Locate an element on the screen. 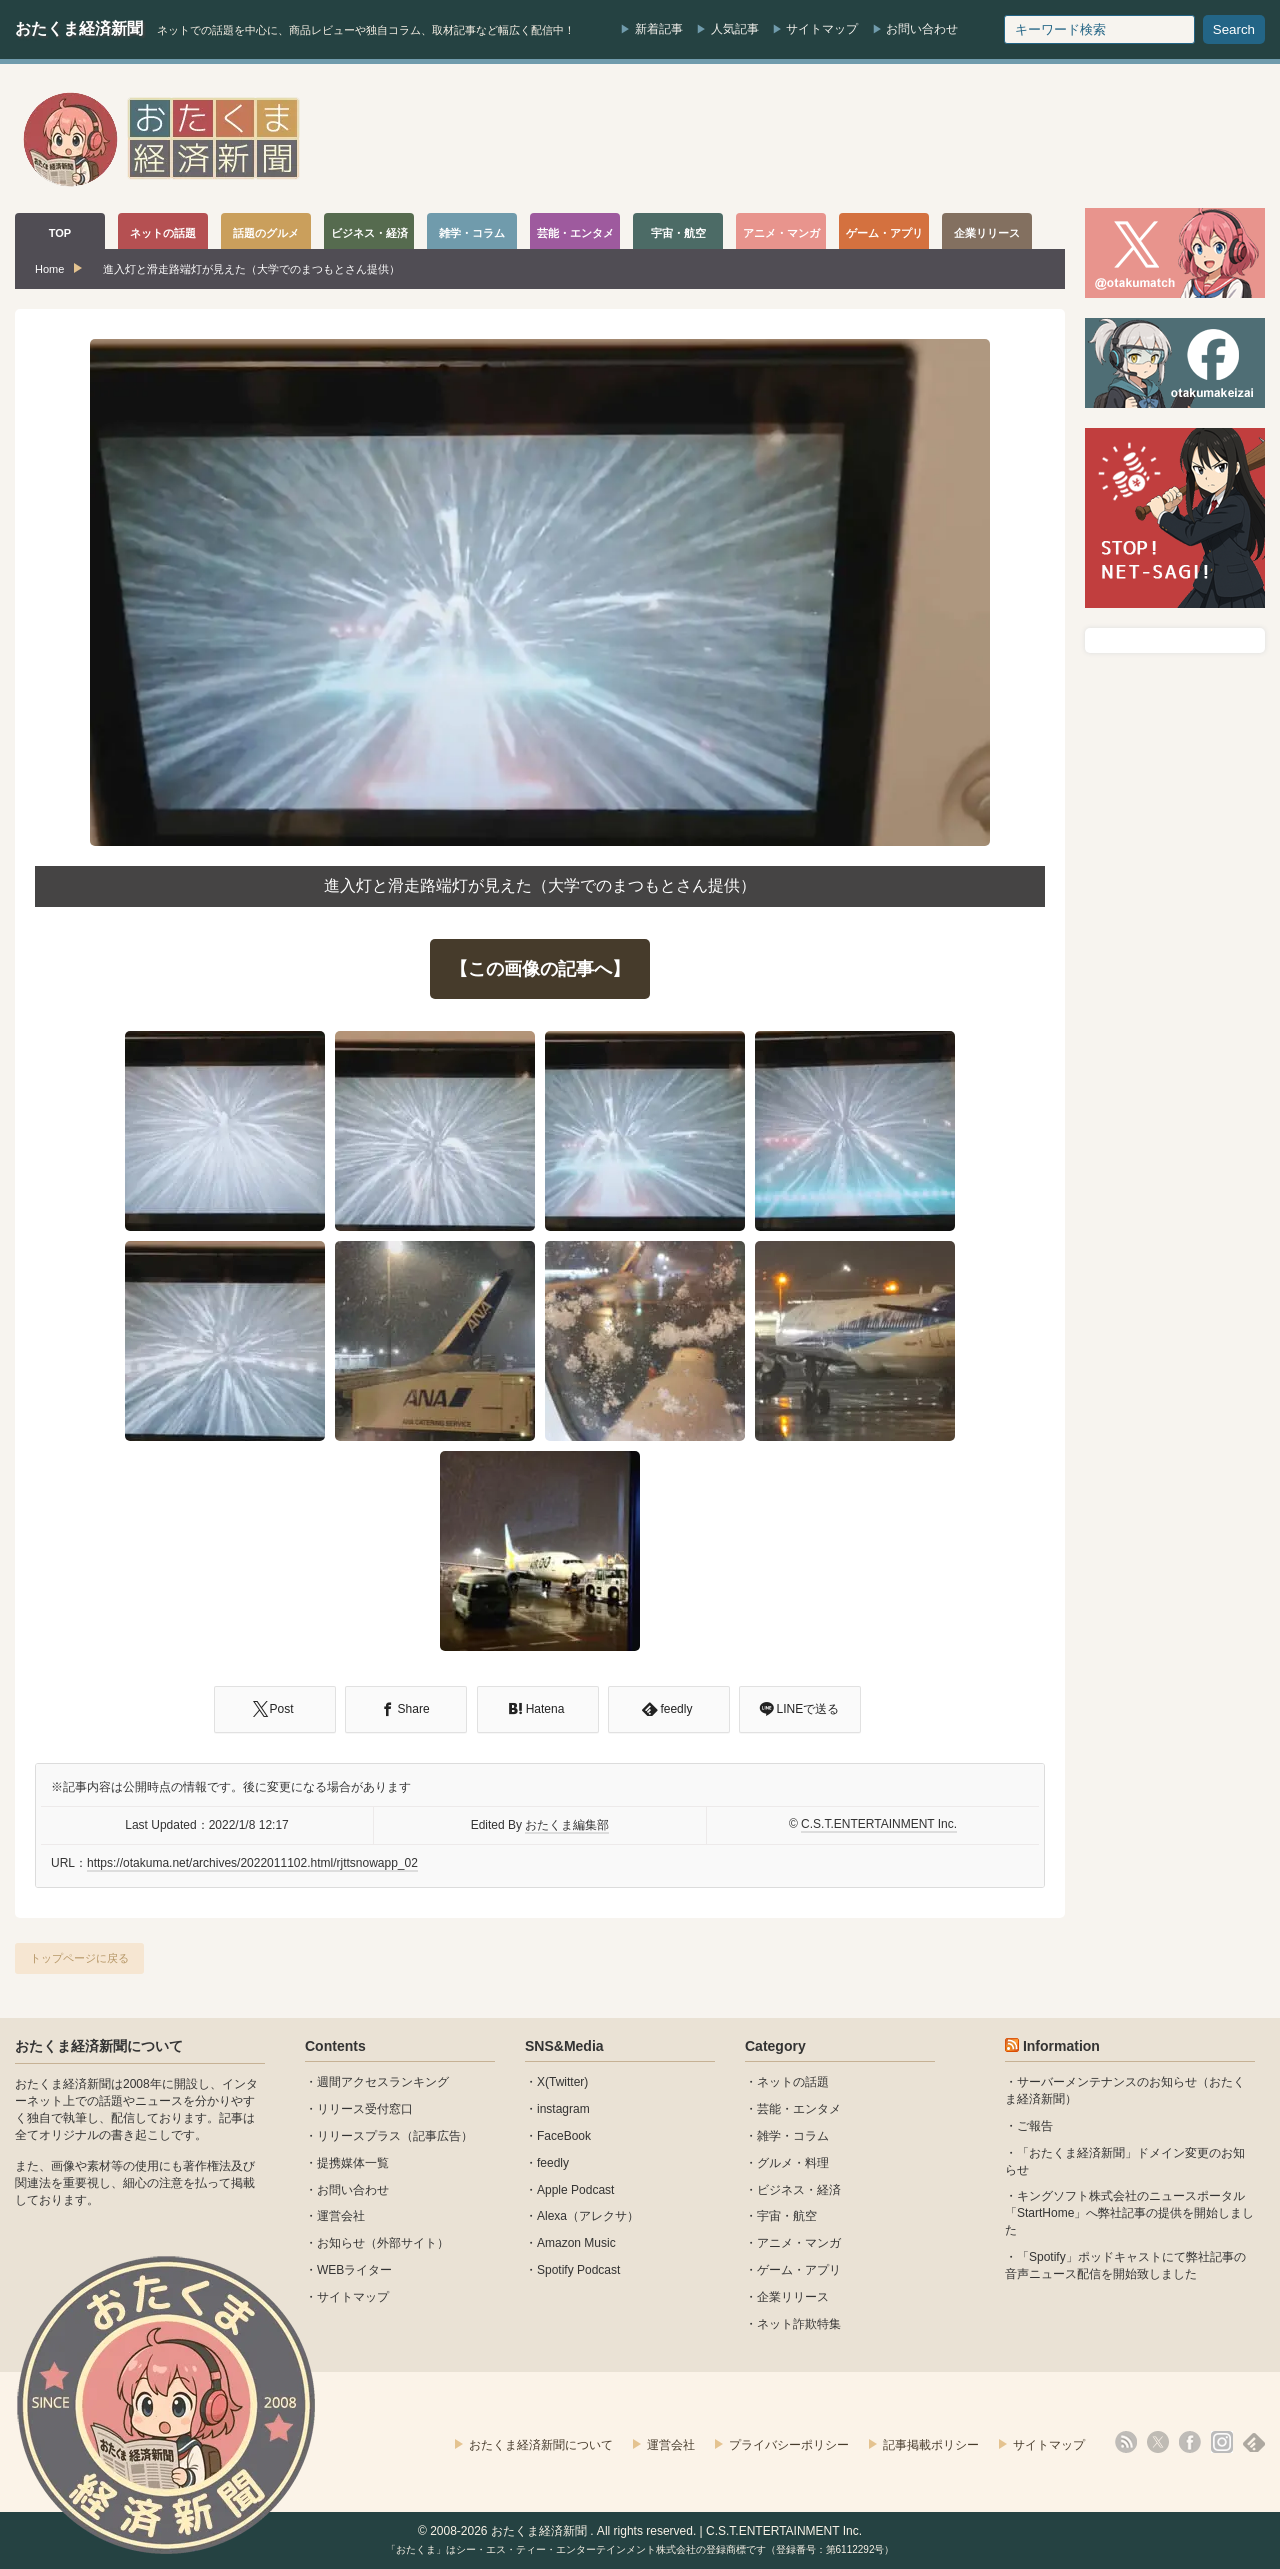 The image size is (1280, 2569). 【この画像の記事へ】 is located at coordinates (540, 969).